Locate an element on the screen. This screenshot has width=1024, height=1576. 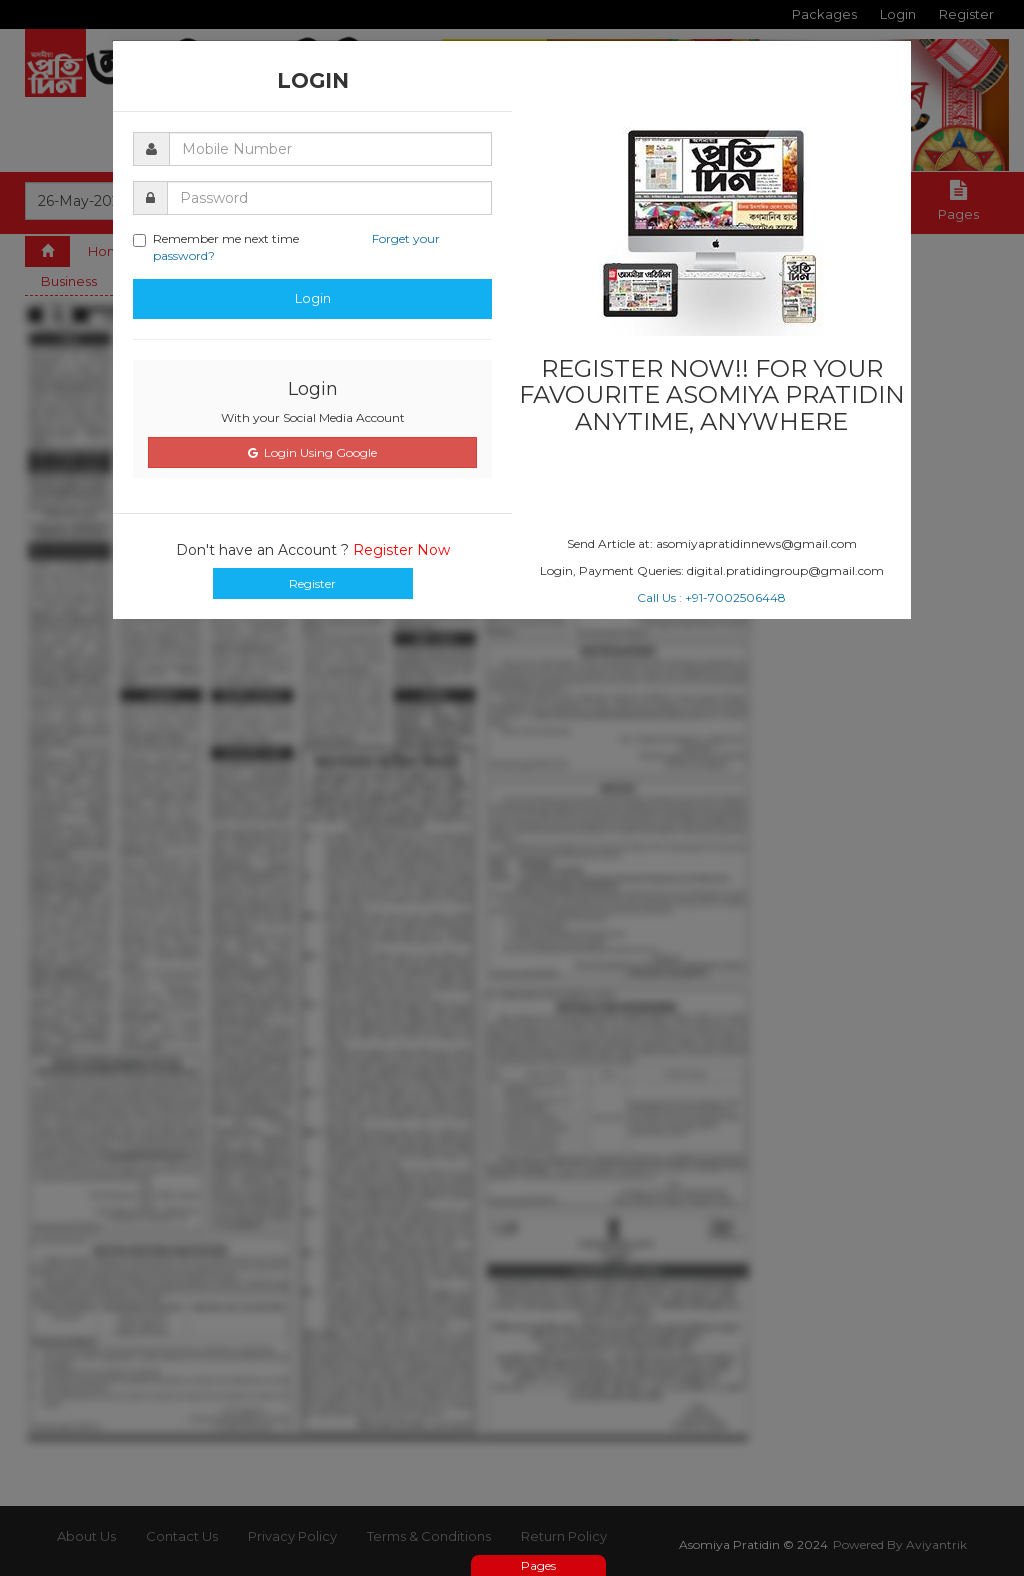
Call Us : +91-7002506448 is located at coordinates (711, 597).